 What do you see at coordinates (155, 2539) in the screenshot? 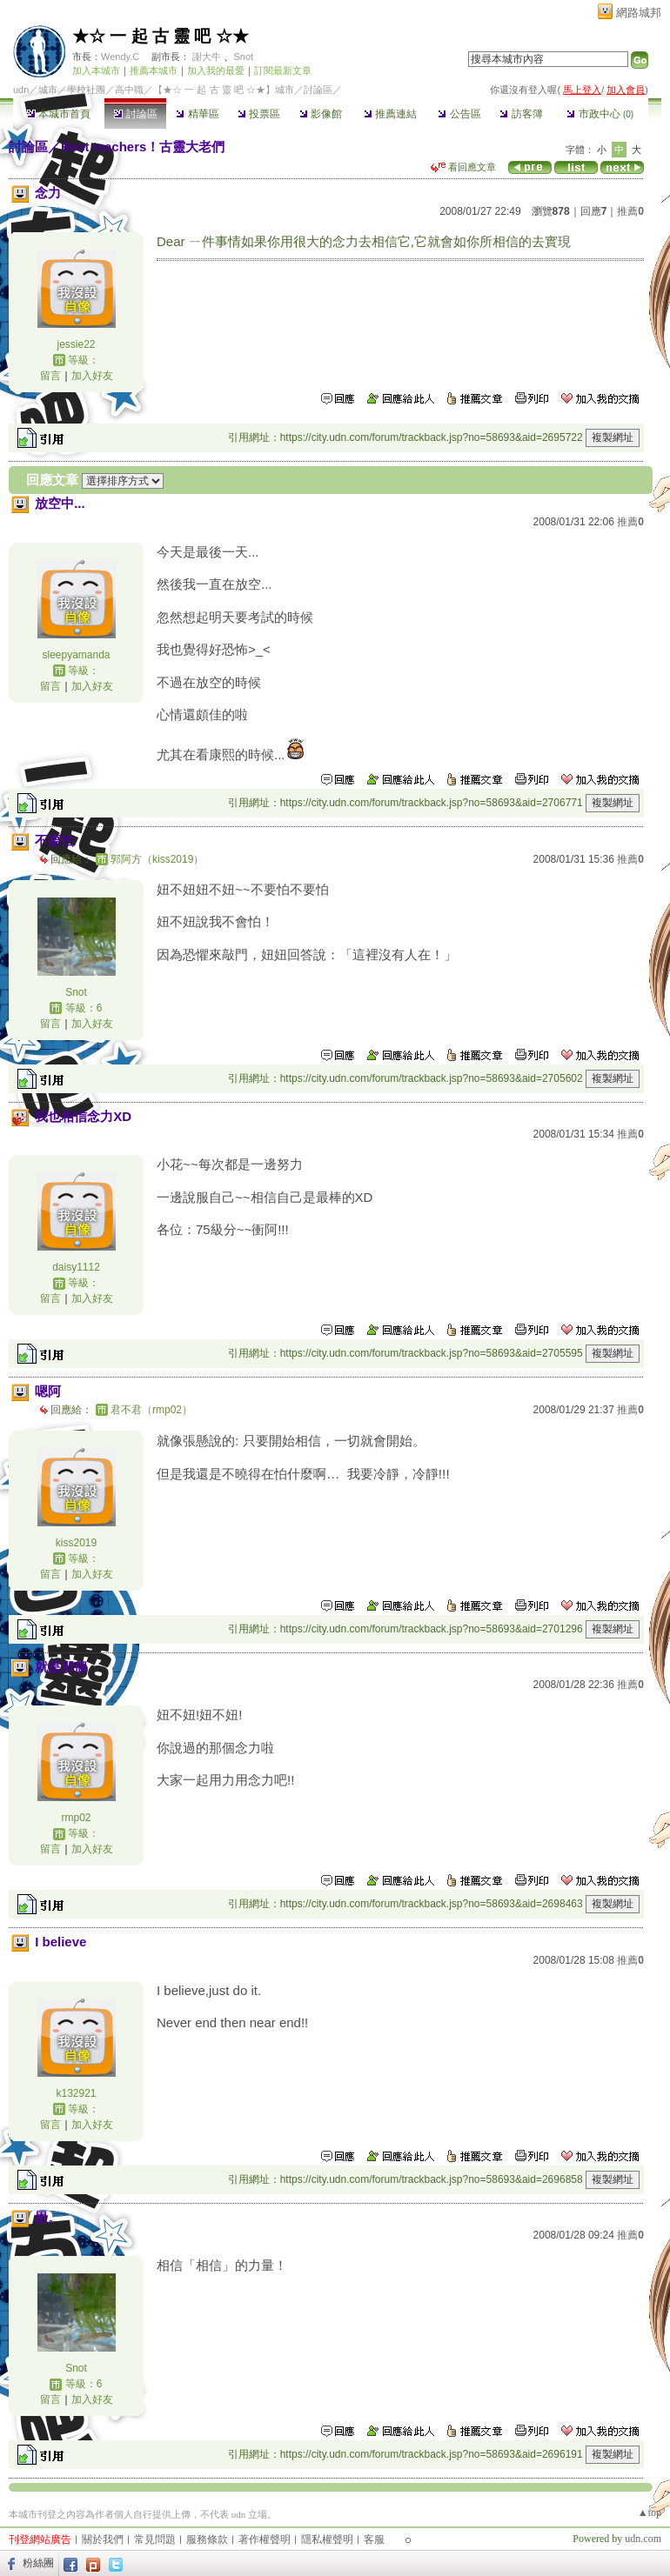
I see `常見問題` at bounding box center [155, 2539].